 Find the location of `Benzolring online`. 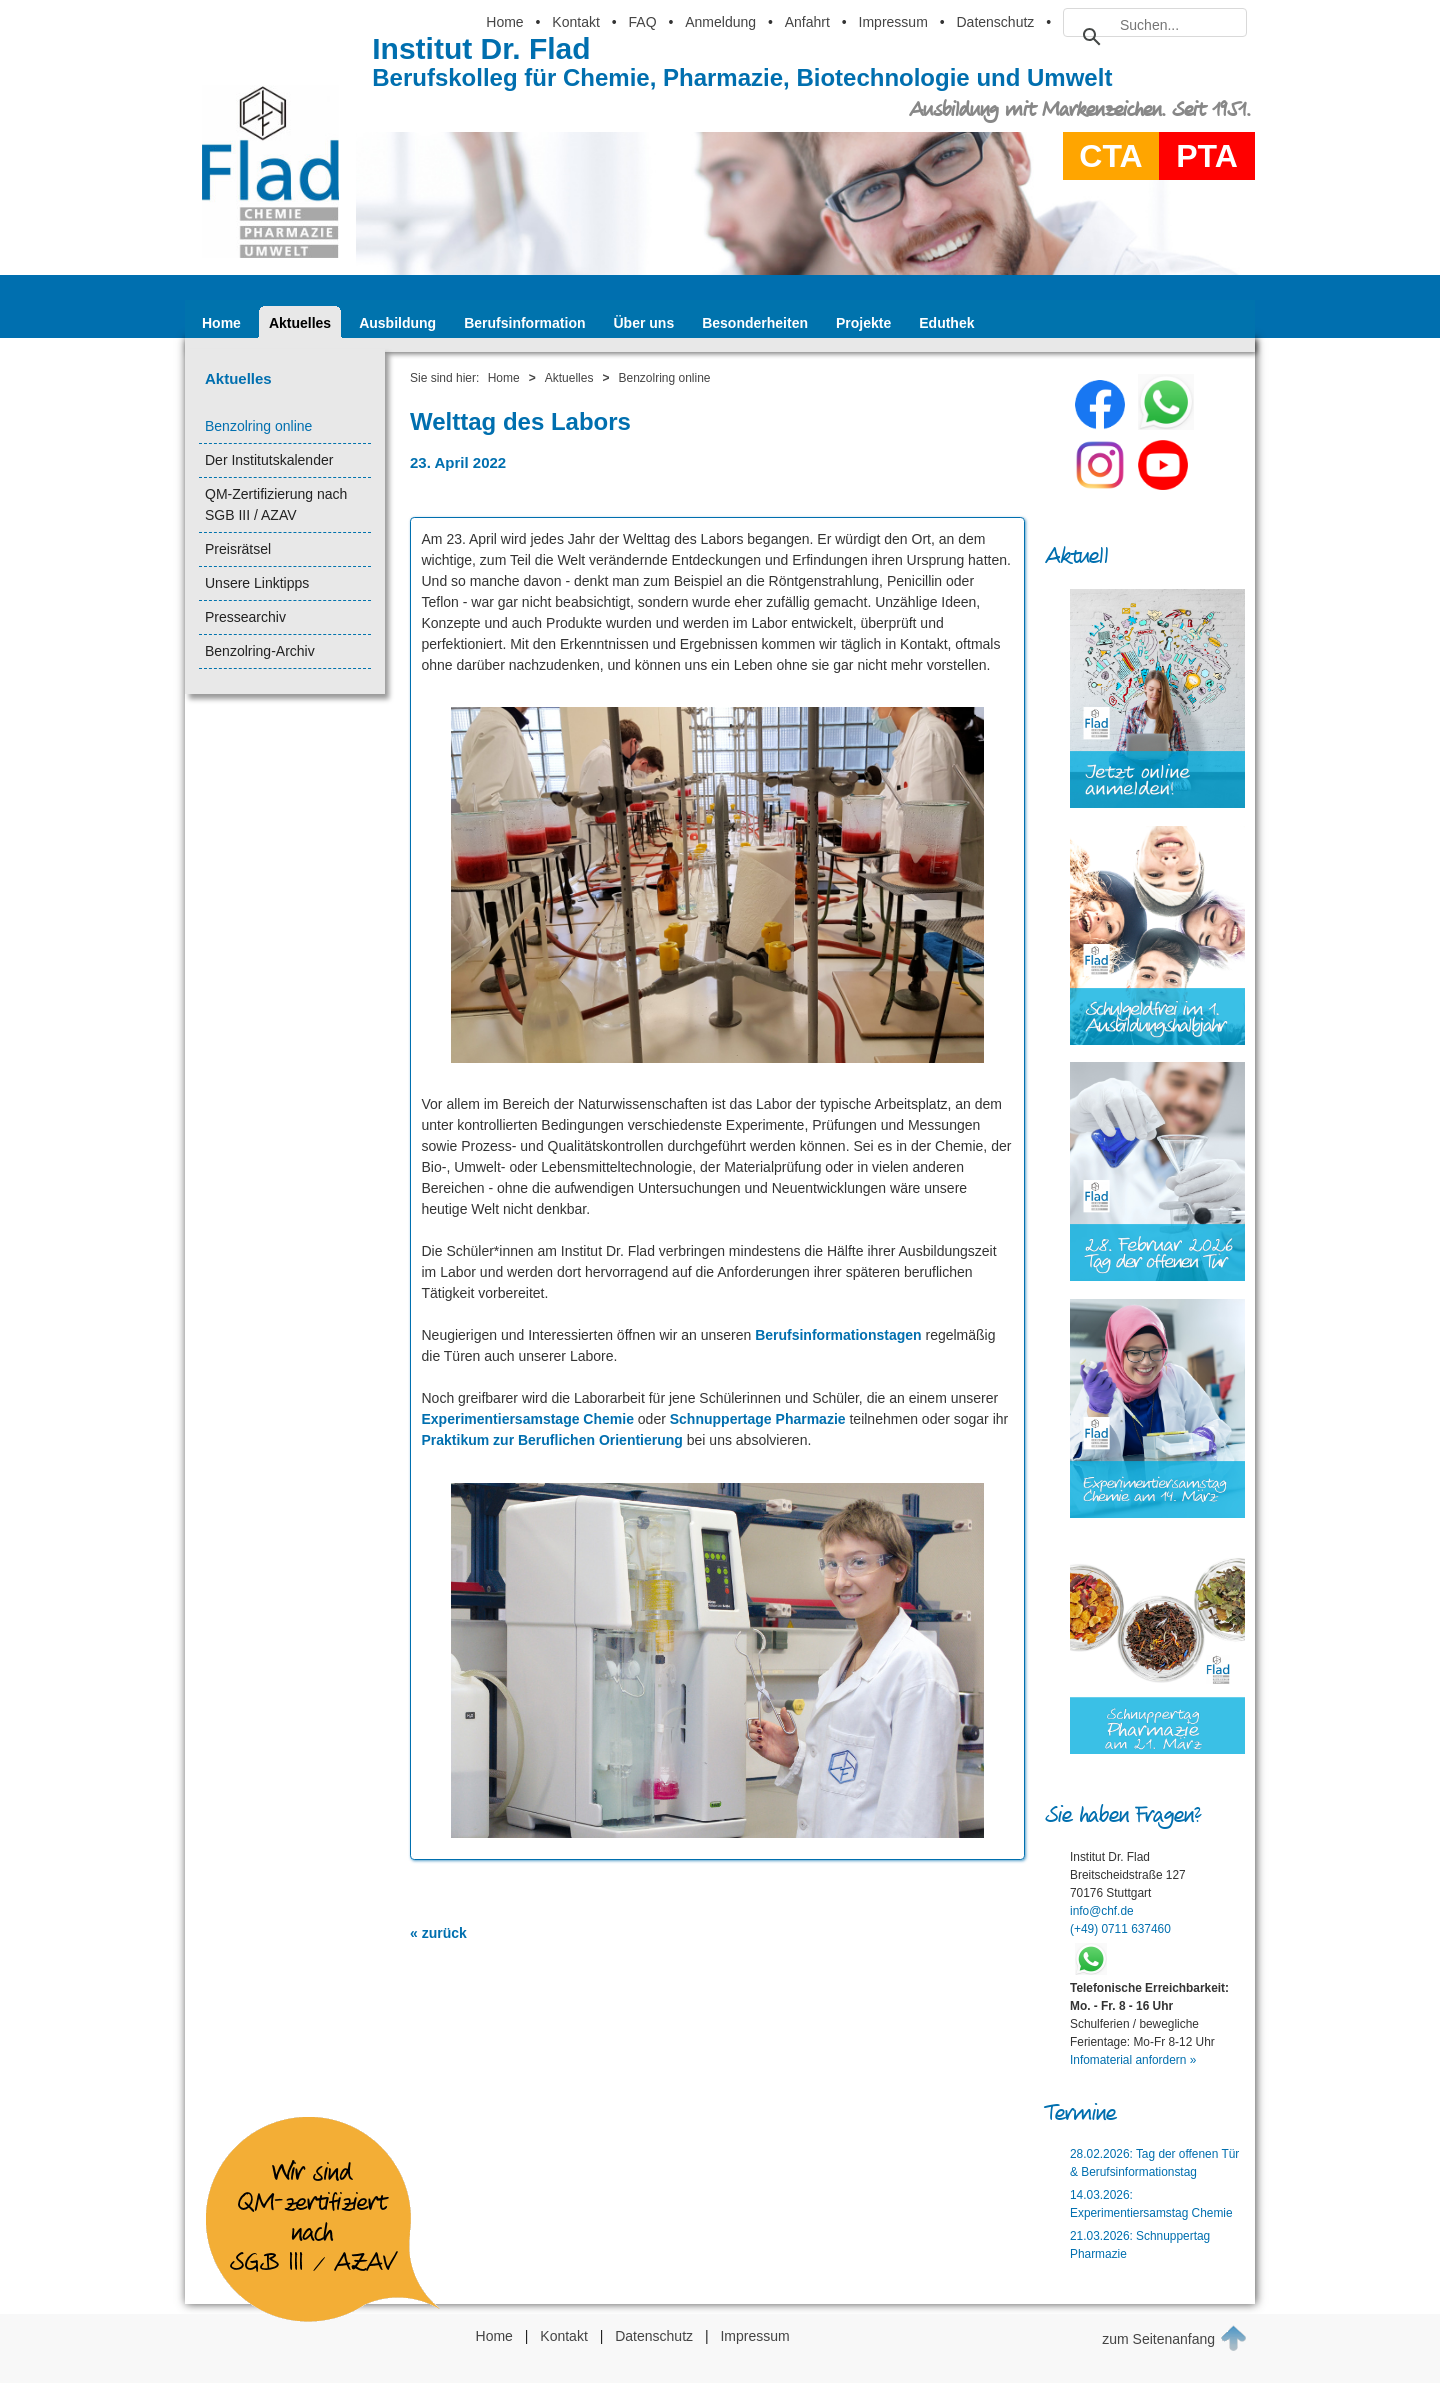

Benzolring online is located at coordinates (258, 426).